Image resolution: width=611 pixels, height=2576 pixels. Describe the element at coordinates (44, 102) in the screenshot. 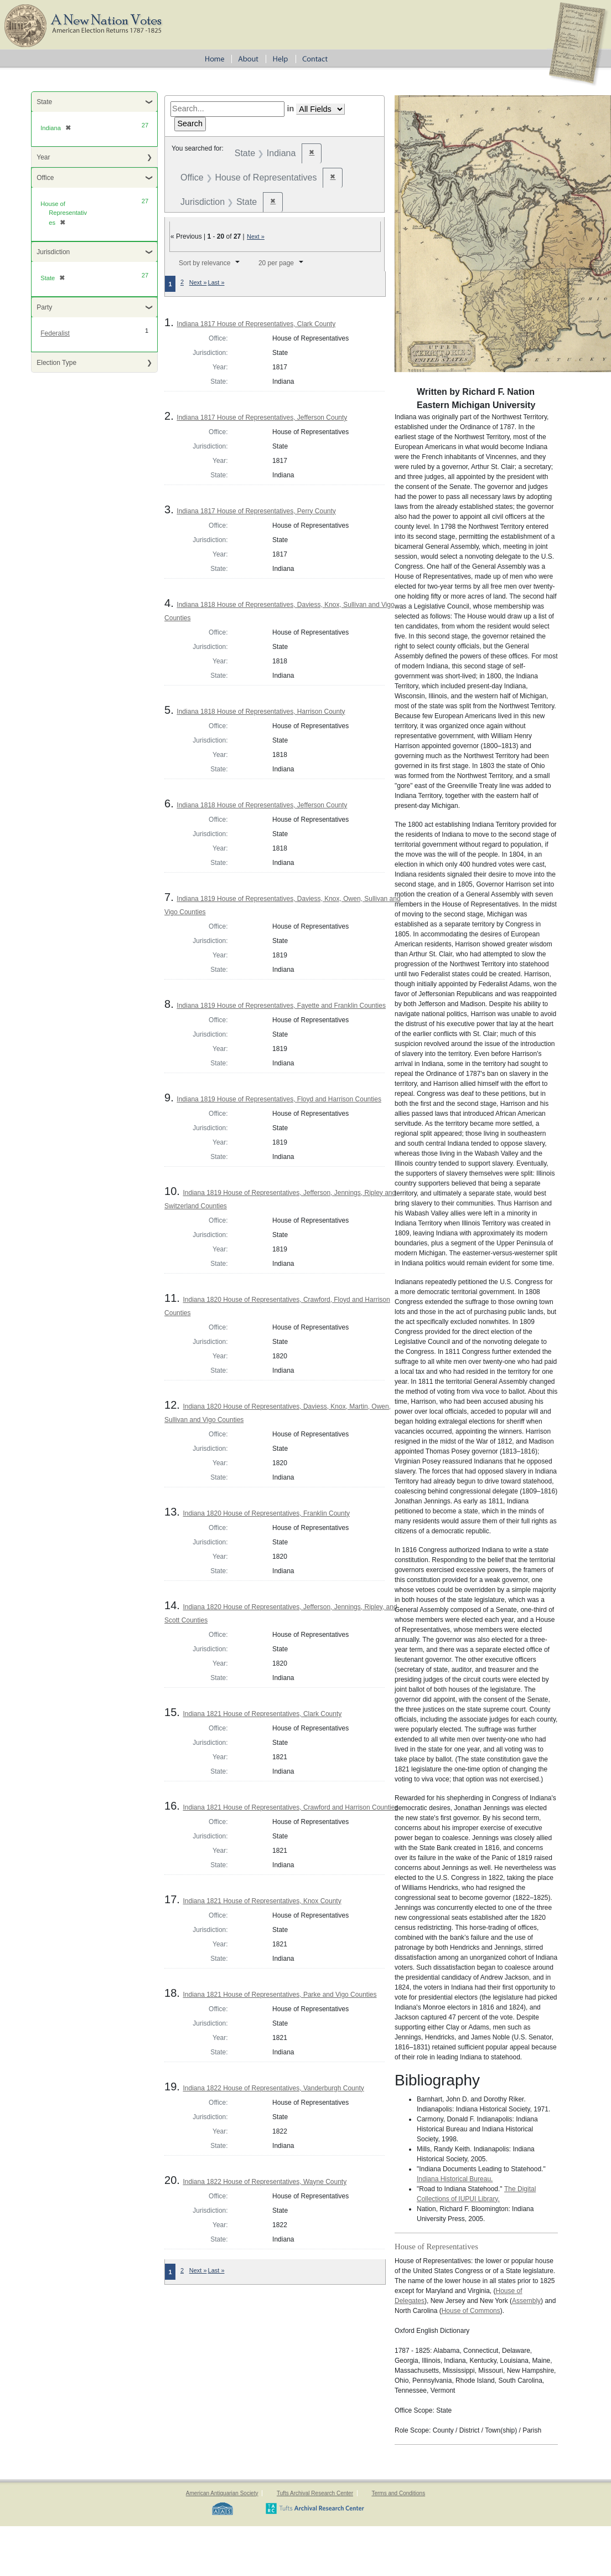

I see `State` at that location.